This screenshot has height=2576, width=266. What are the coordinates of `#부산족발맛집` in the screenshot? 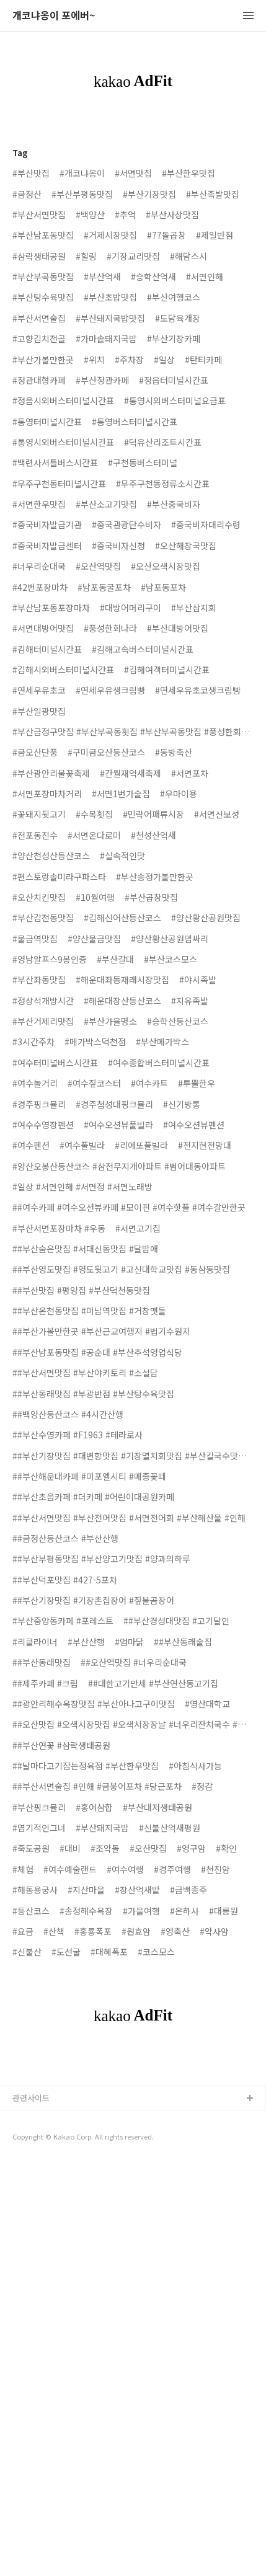 It's located at (212, 194).